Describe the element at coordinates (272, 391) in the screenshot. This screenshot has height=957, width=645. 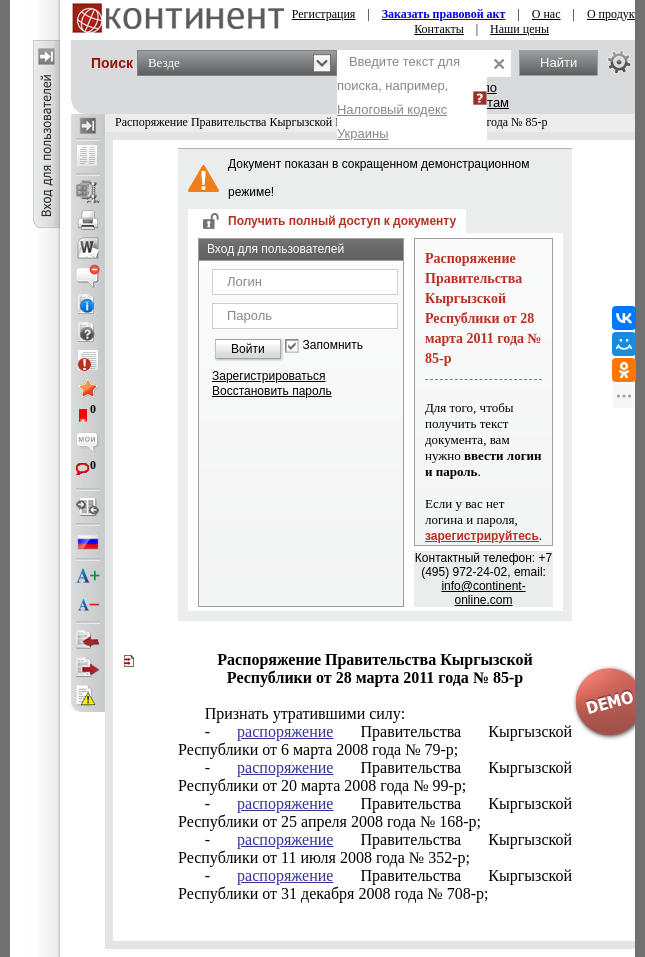
I see `Восстановить пароль` at that location.